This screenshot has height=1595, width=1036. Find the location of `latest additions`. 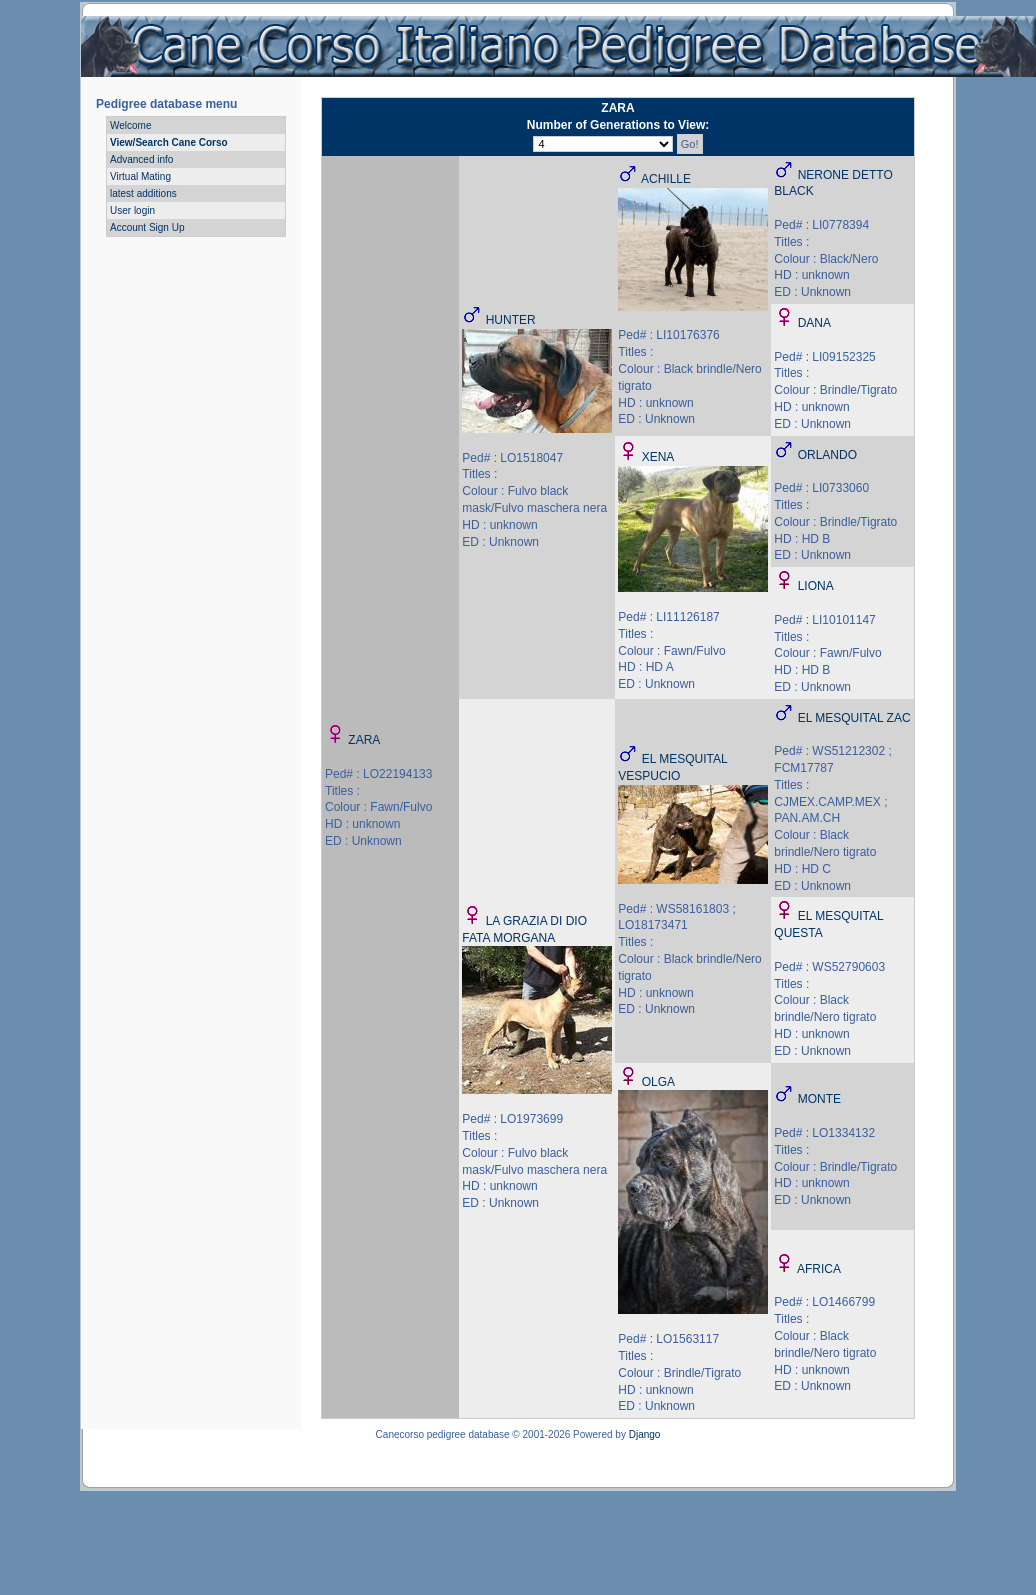

latest additions is located at coordinates (143, 193).